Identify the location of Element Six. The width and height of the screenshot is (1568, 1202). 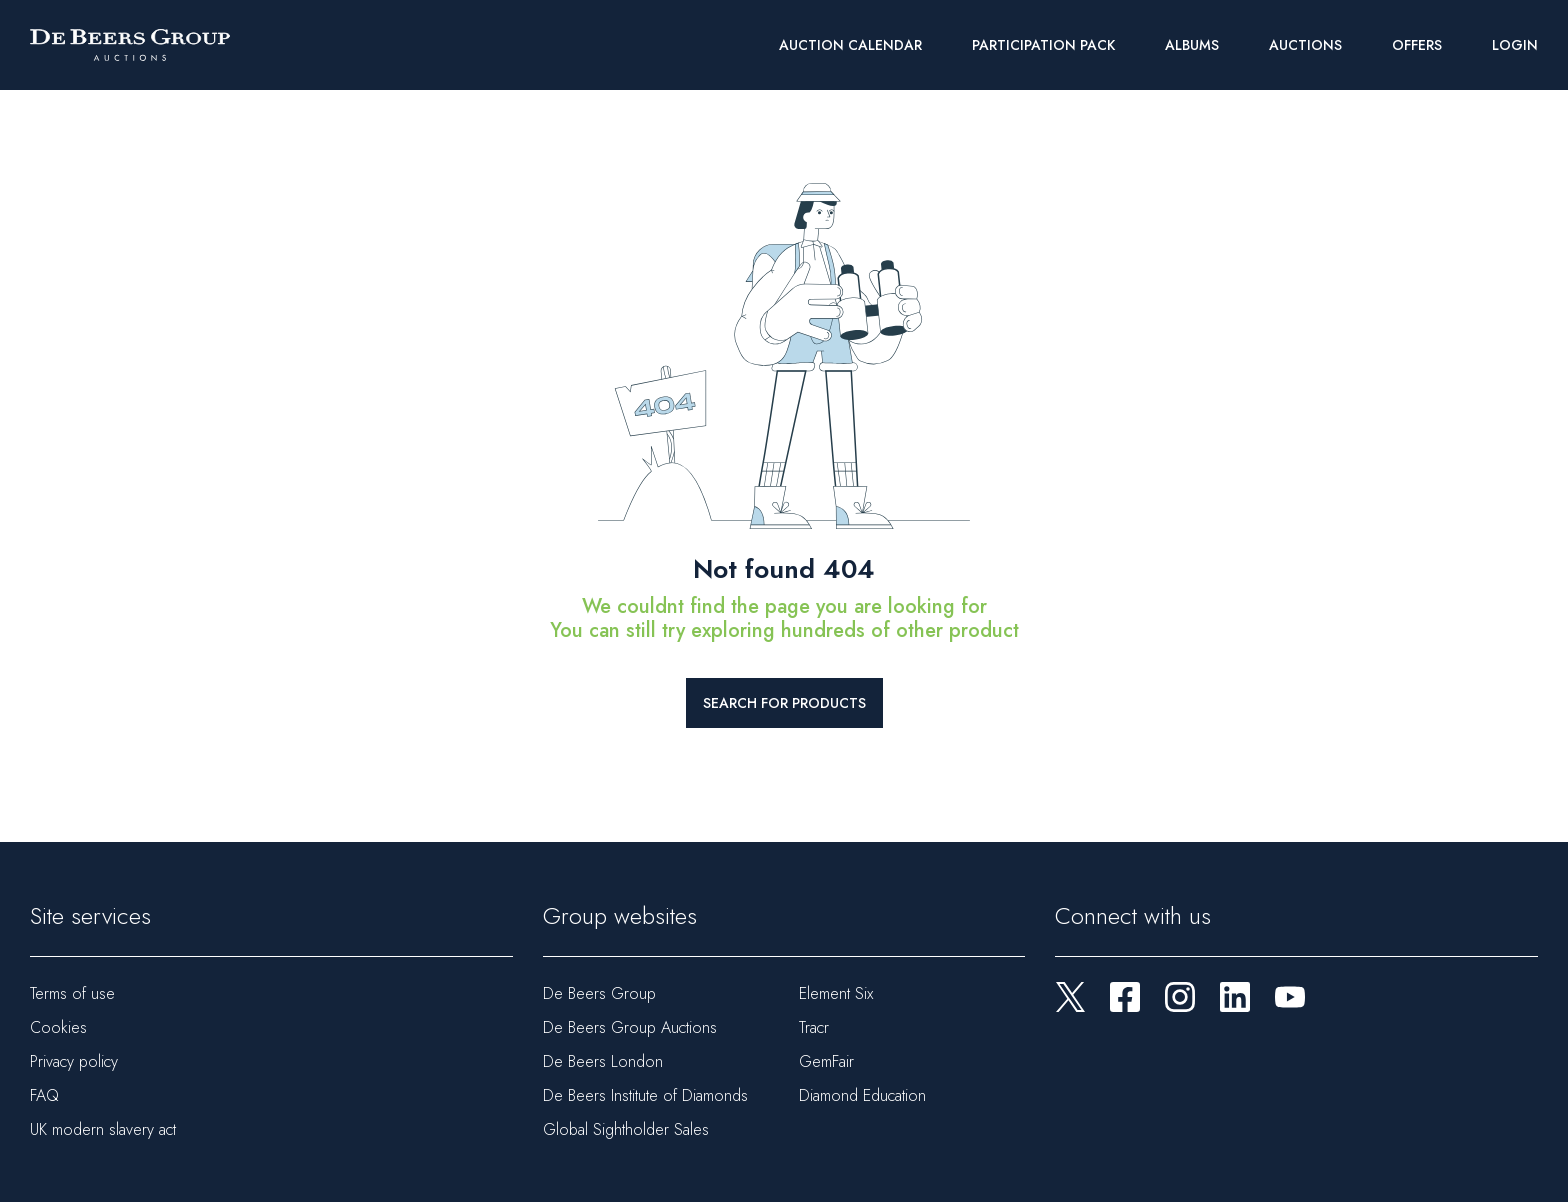
(836, 993).